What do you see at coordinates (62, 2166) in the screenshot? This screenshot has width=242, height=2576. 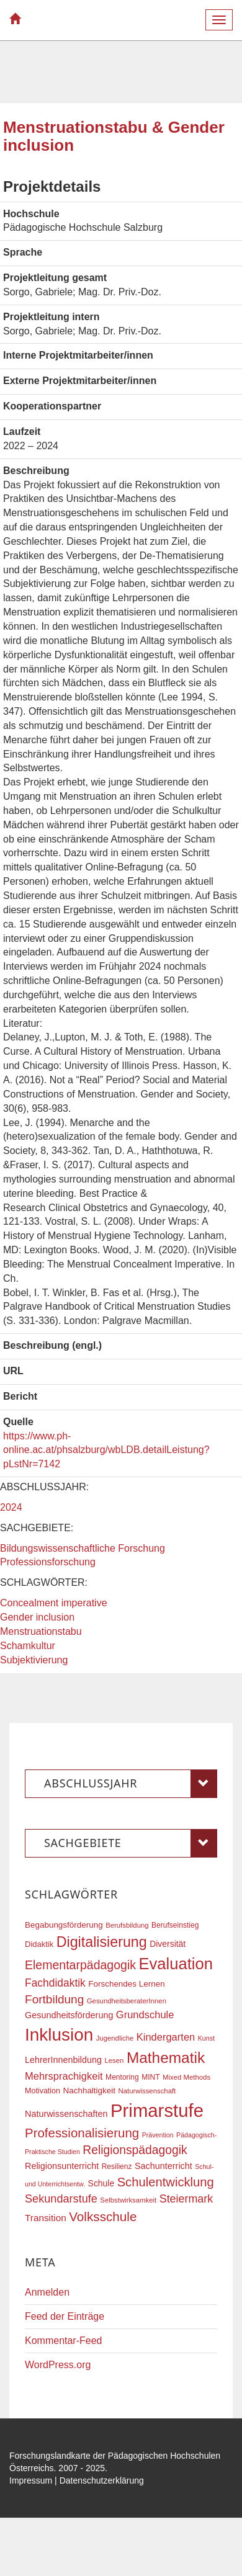 I see `Religionsunterricht [Religionsunterricht (22 Einträge)]` at bounding box center [62, 2166].